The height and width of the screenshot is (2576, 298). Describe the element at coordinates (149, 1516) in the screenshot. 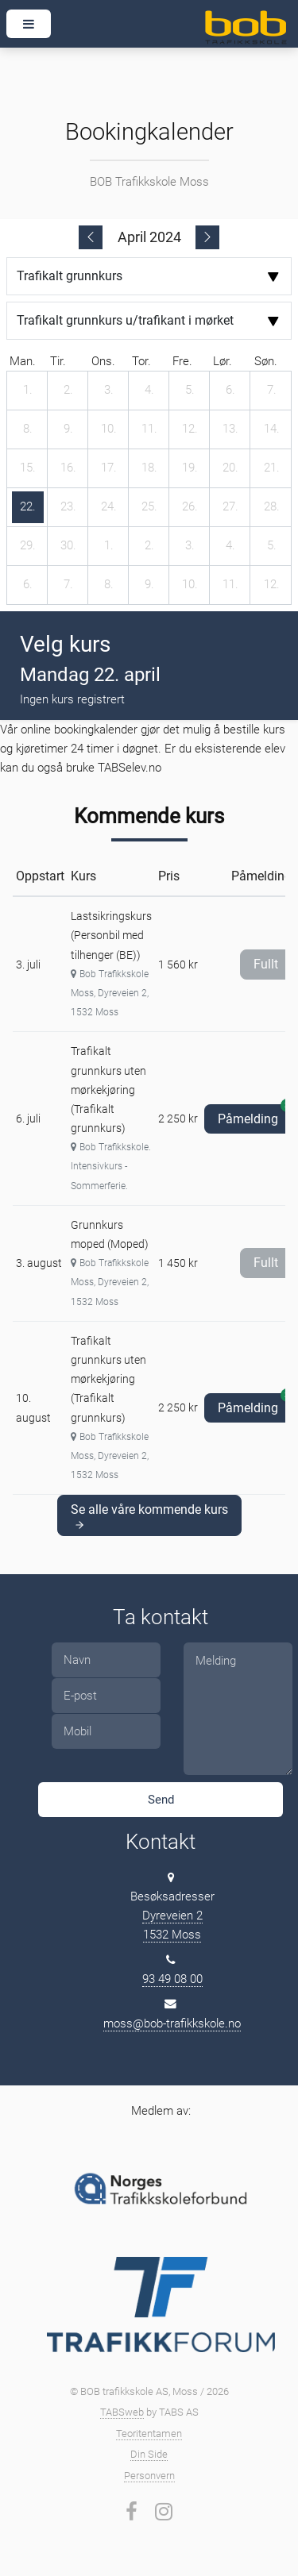

I see `Se alle våre kommende kurs` at that location.